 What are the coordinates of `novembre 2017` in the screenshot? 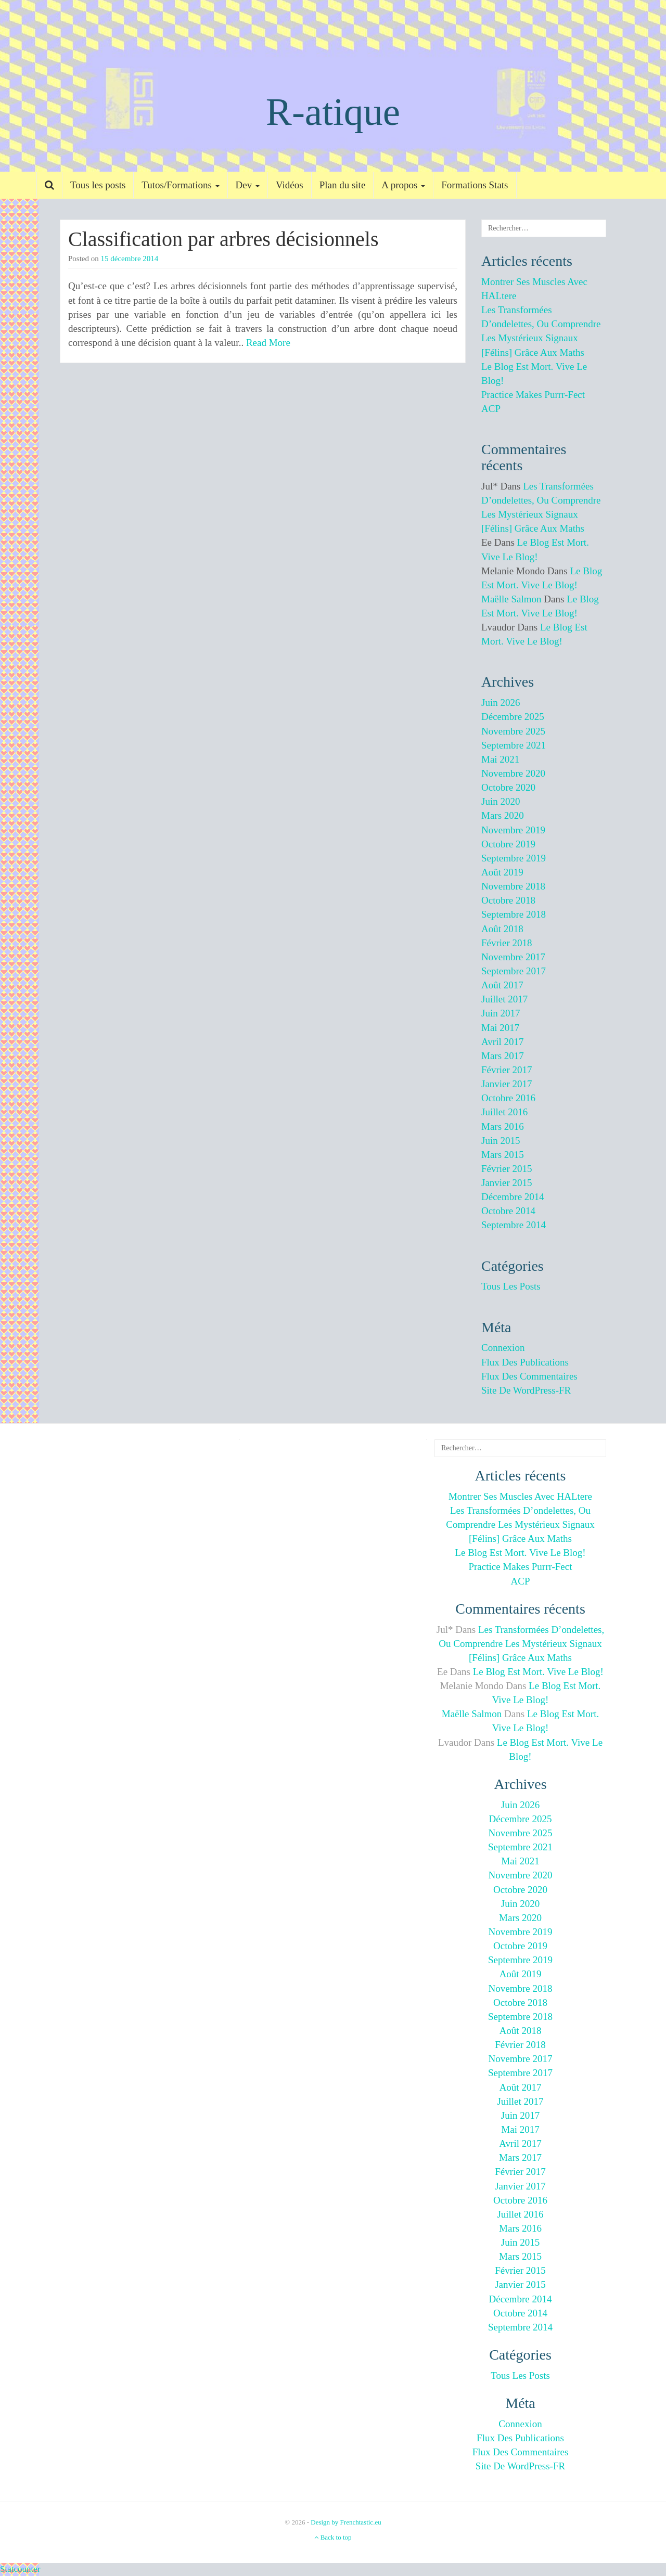 It's located at (513, 956).